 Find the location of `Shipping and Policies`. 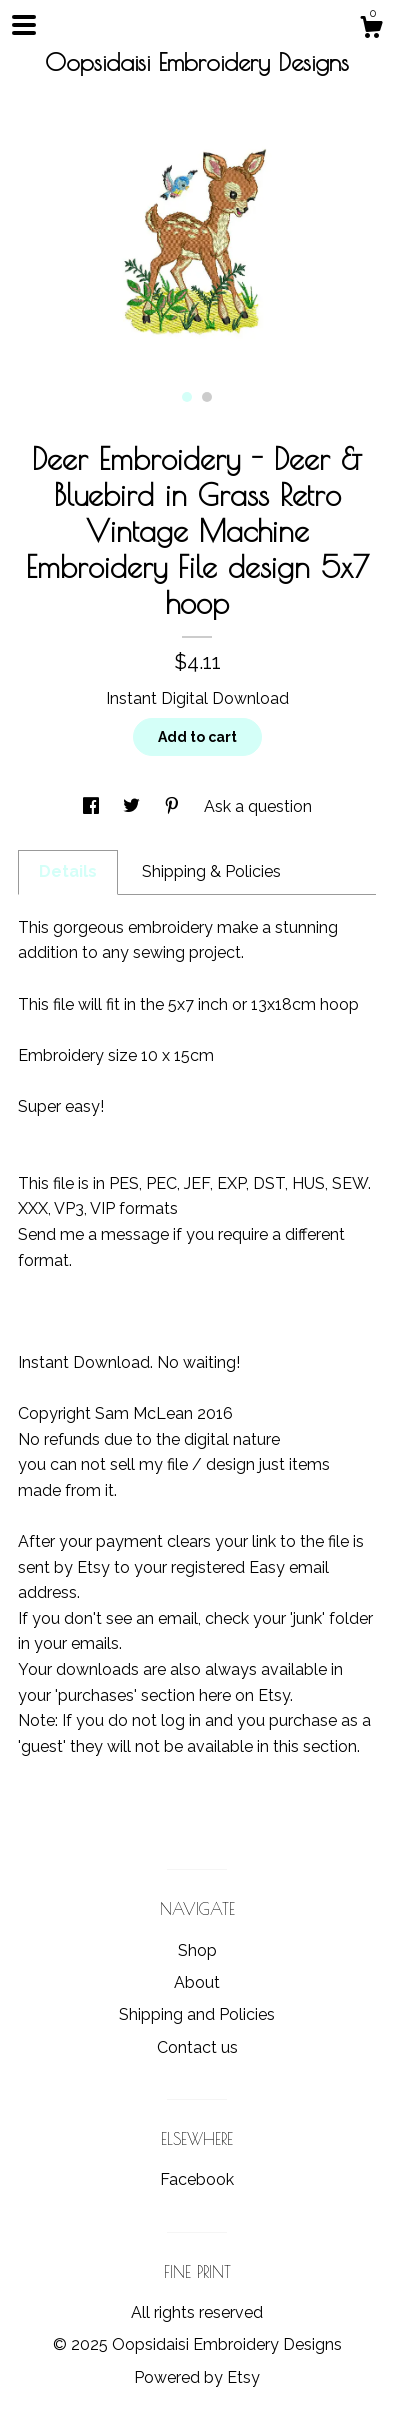

Shipping and Policies is located at coordinates (197, 2014).